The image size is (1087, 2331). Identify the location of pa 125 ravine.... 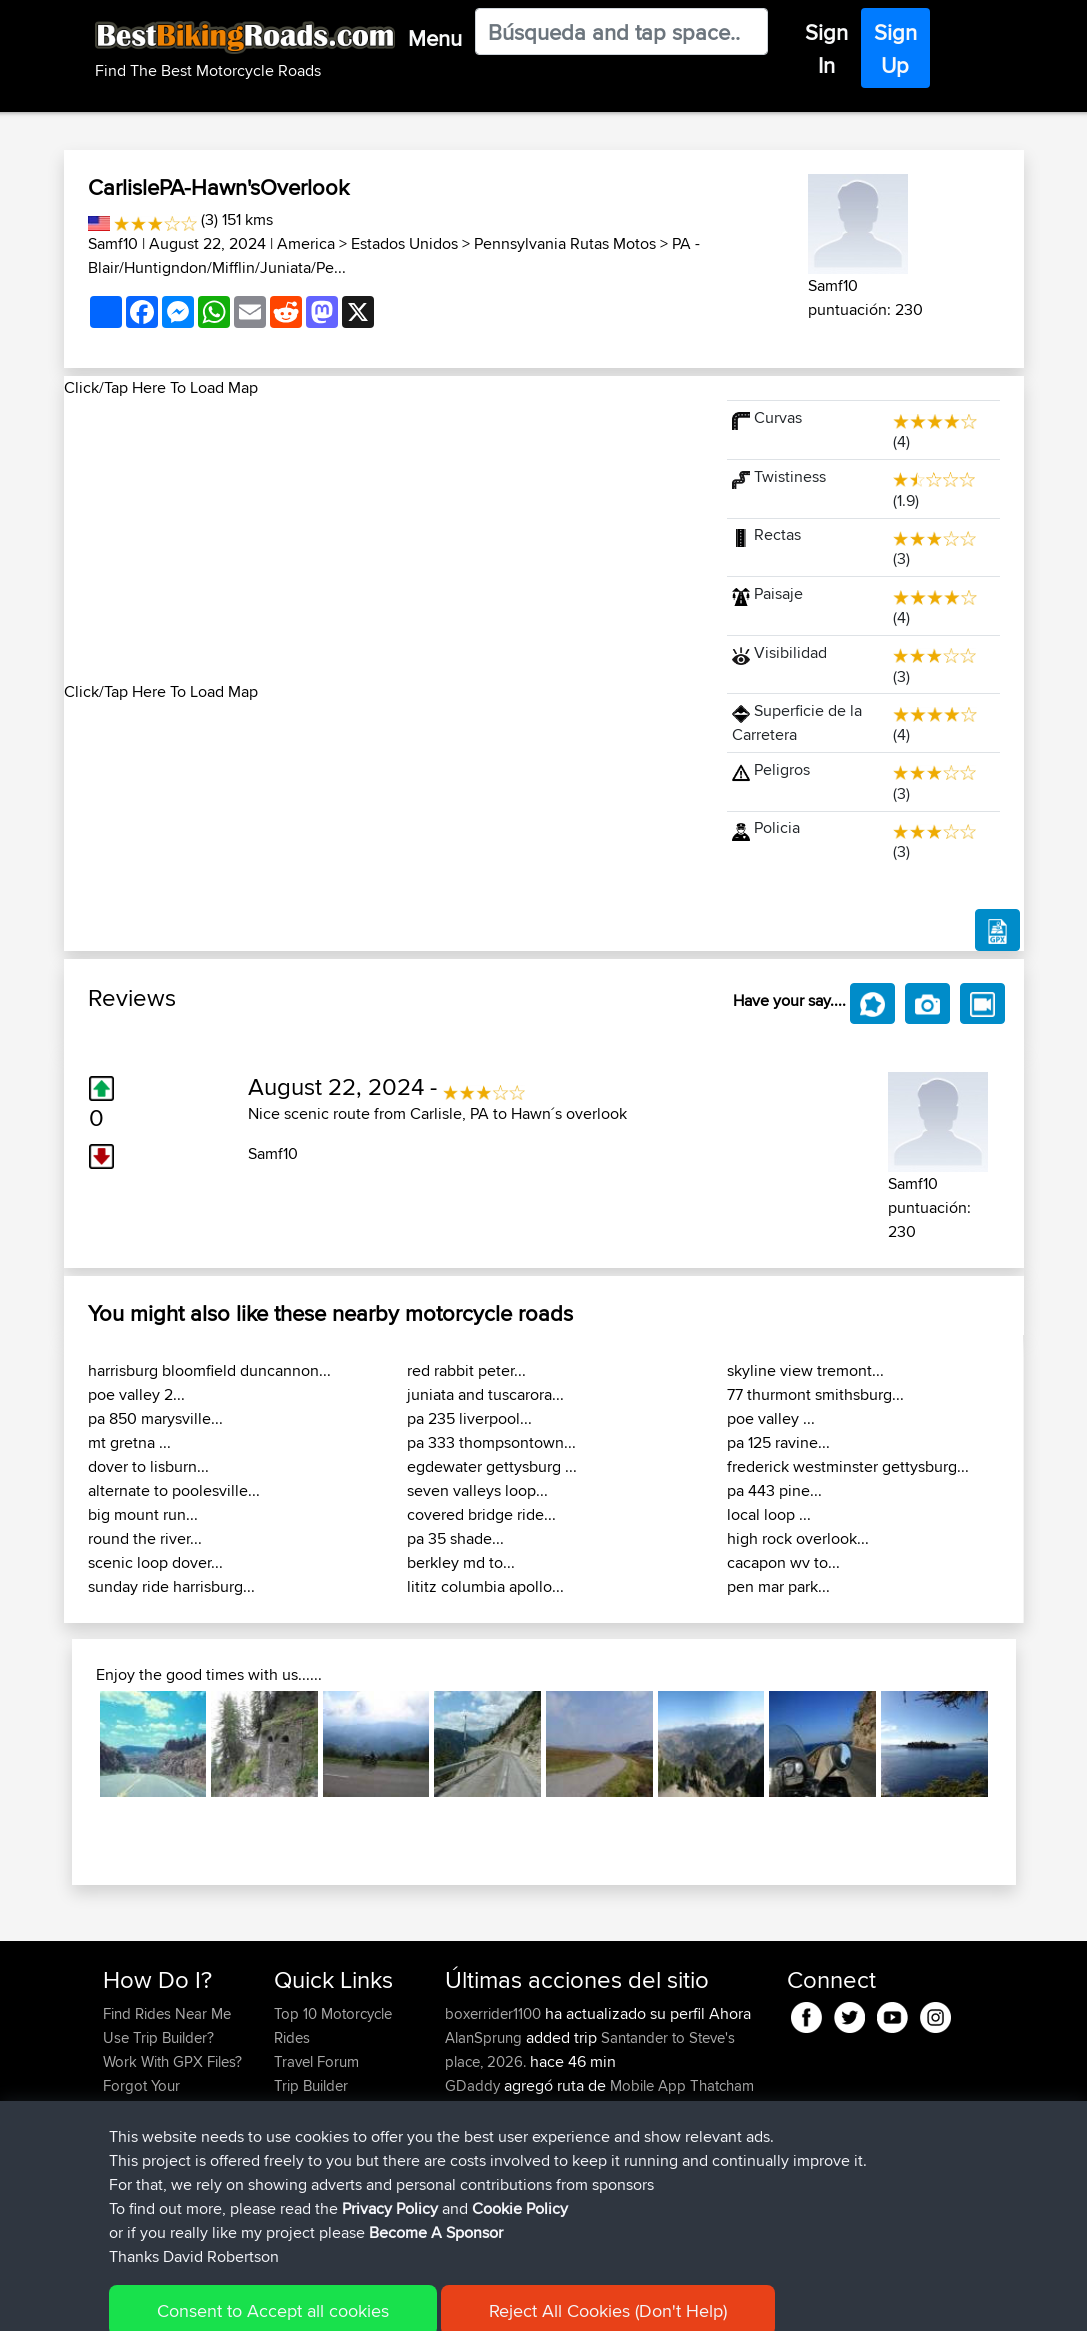
(778, 1442).